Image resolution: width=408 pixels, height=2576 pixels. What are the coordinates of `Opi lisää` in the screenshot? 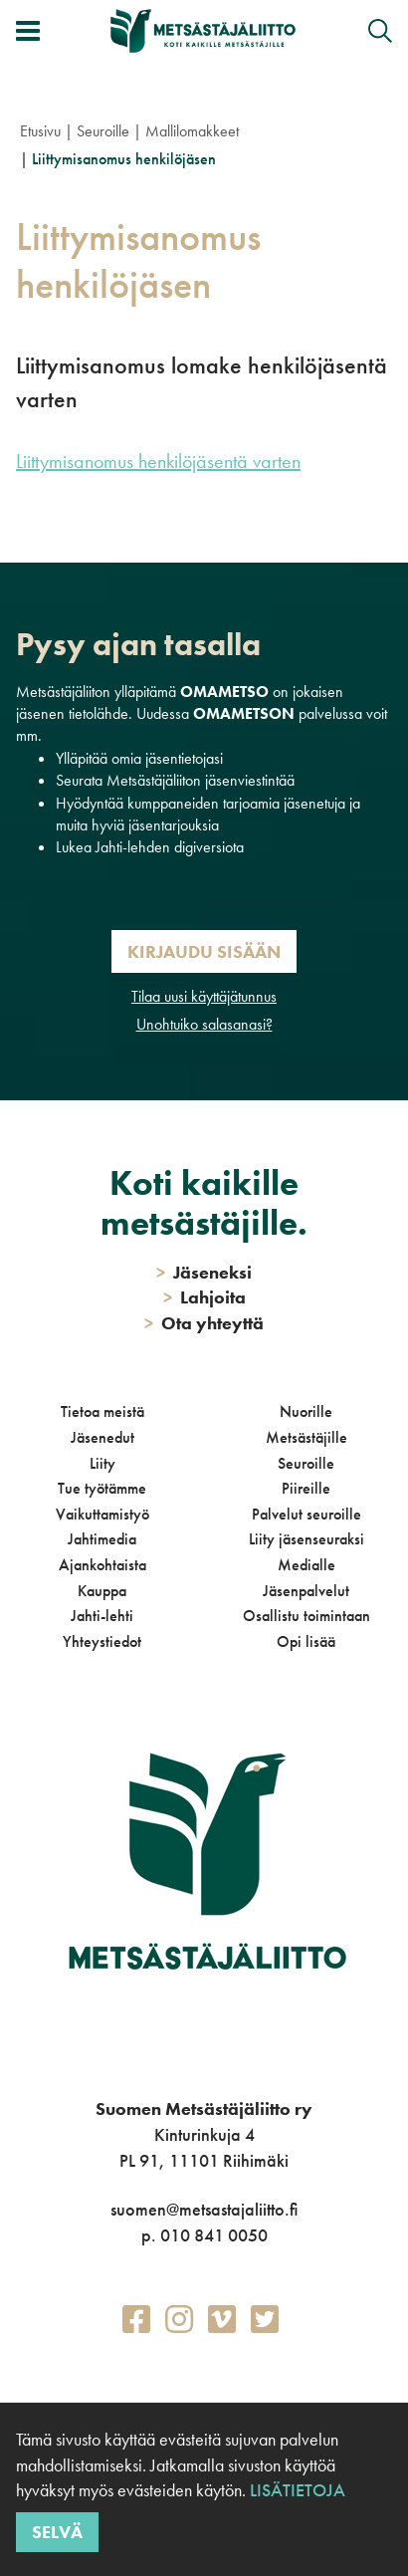 It's located at (306, 1641).